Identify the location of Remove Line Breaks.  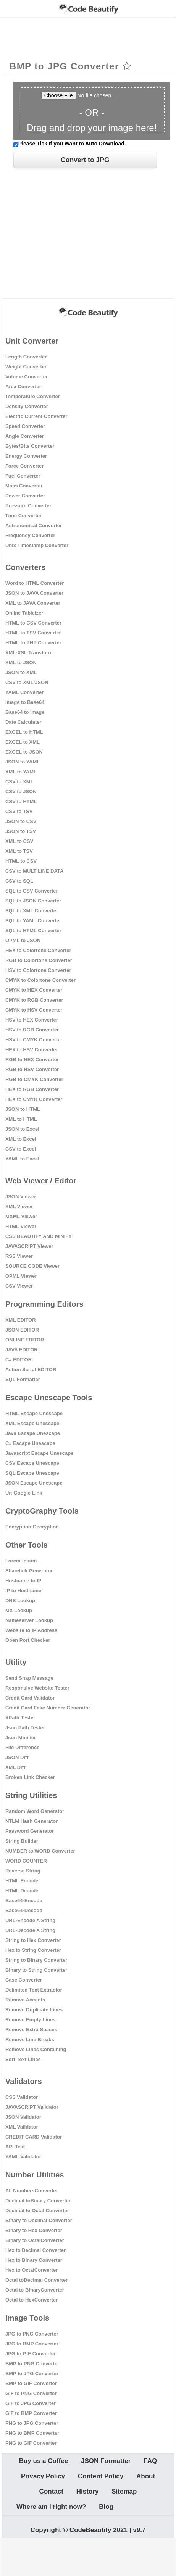
(29, 2039).